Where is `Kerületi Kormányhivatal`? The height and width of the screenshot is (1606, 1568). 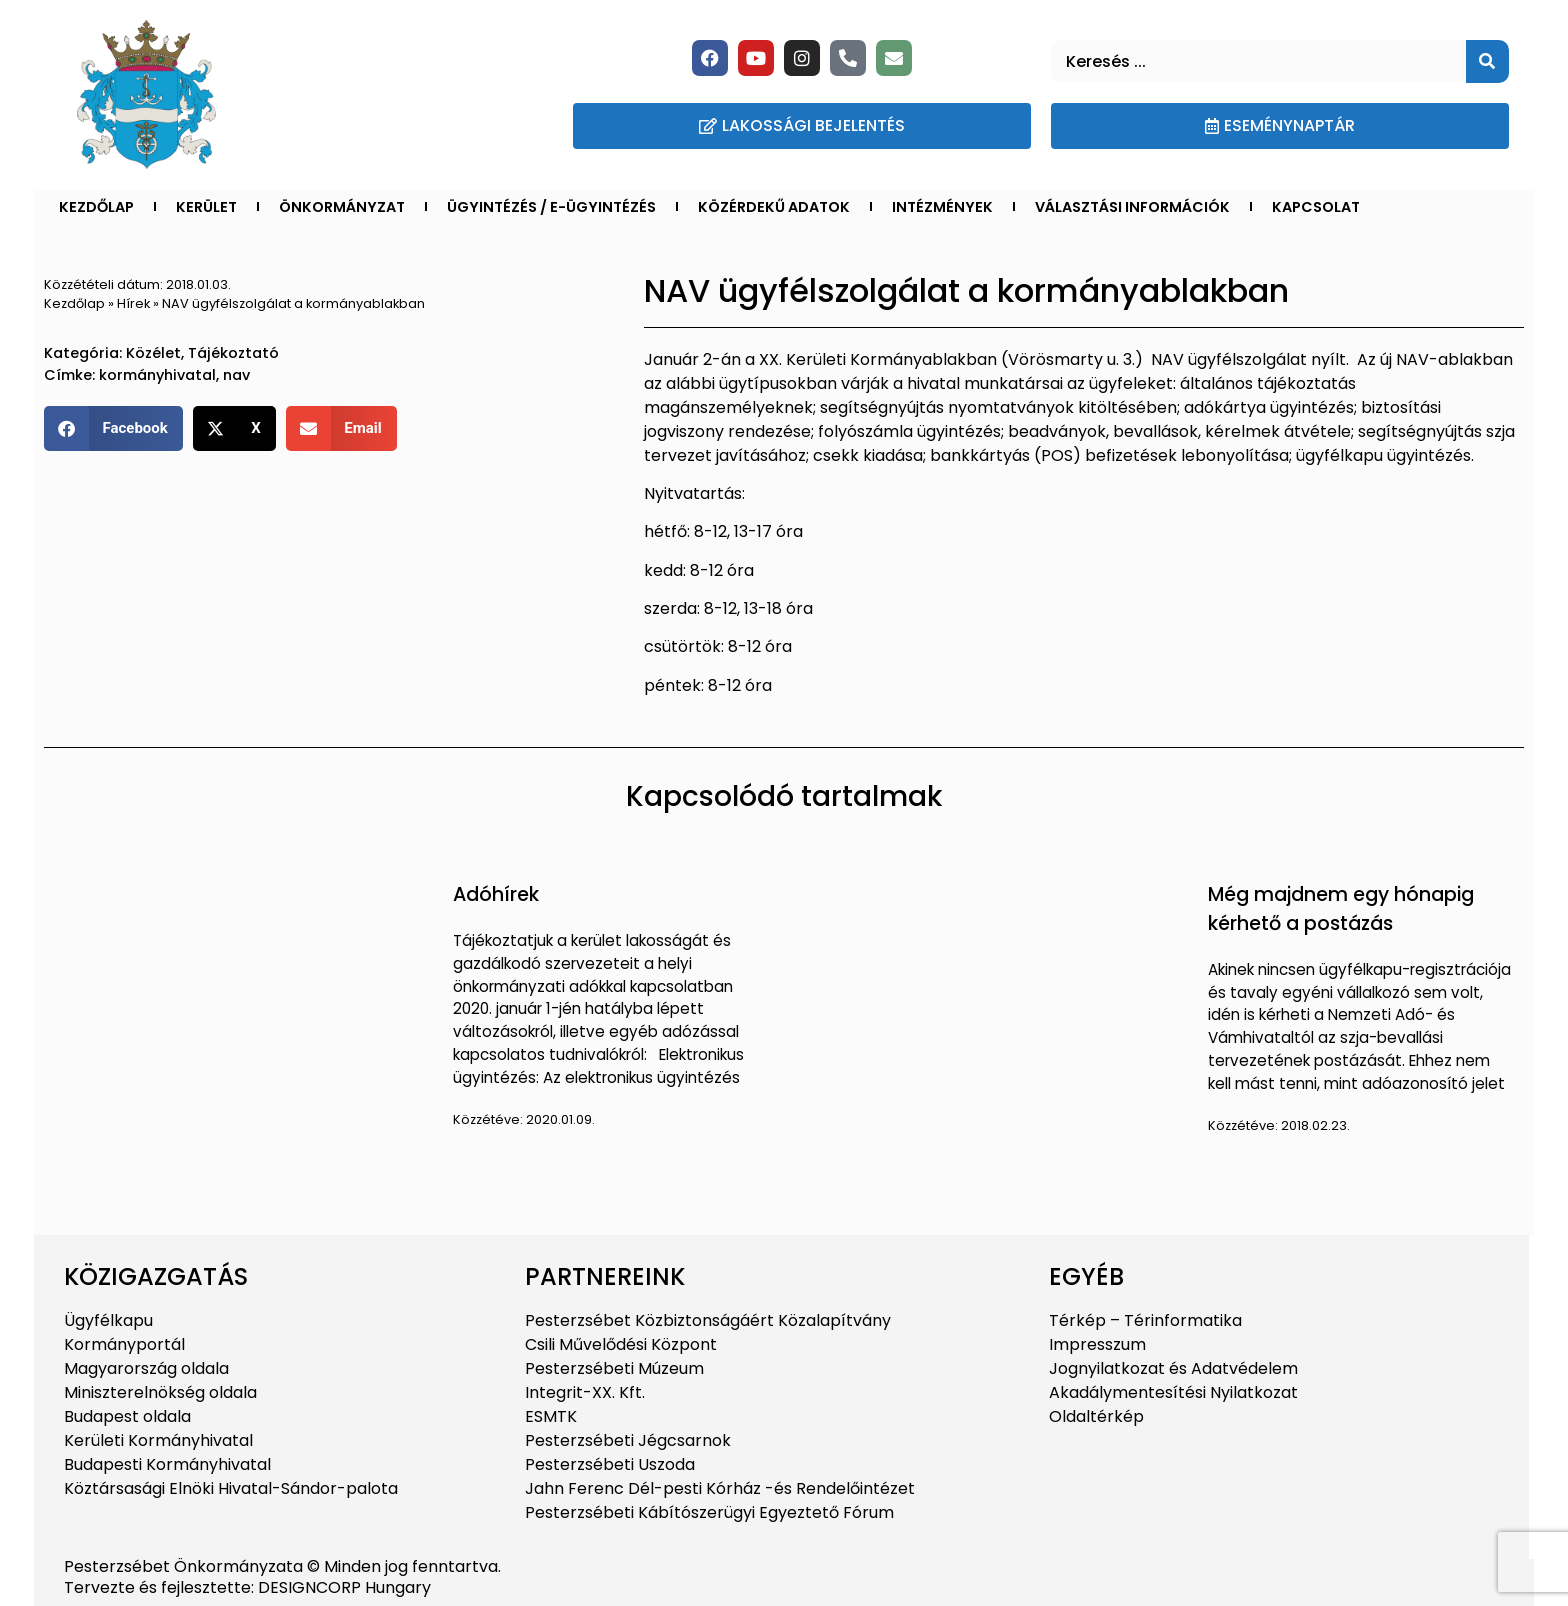
Kerületi Kormányhivatal is located at coordinates (158, 1440).